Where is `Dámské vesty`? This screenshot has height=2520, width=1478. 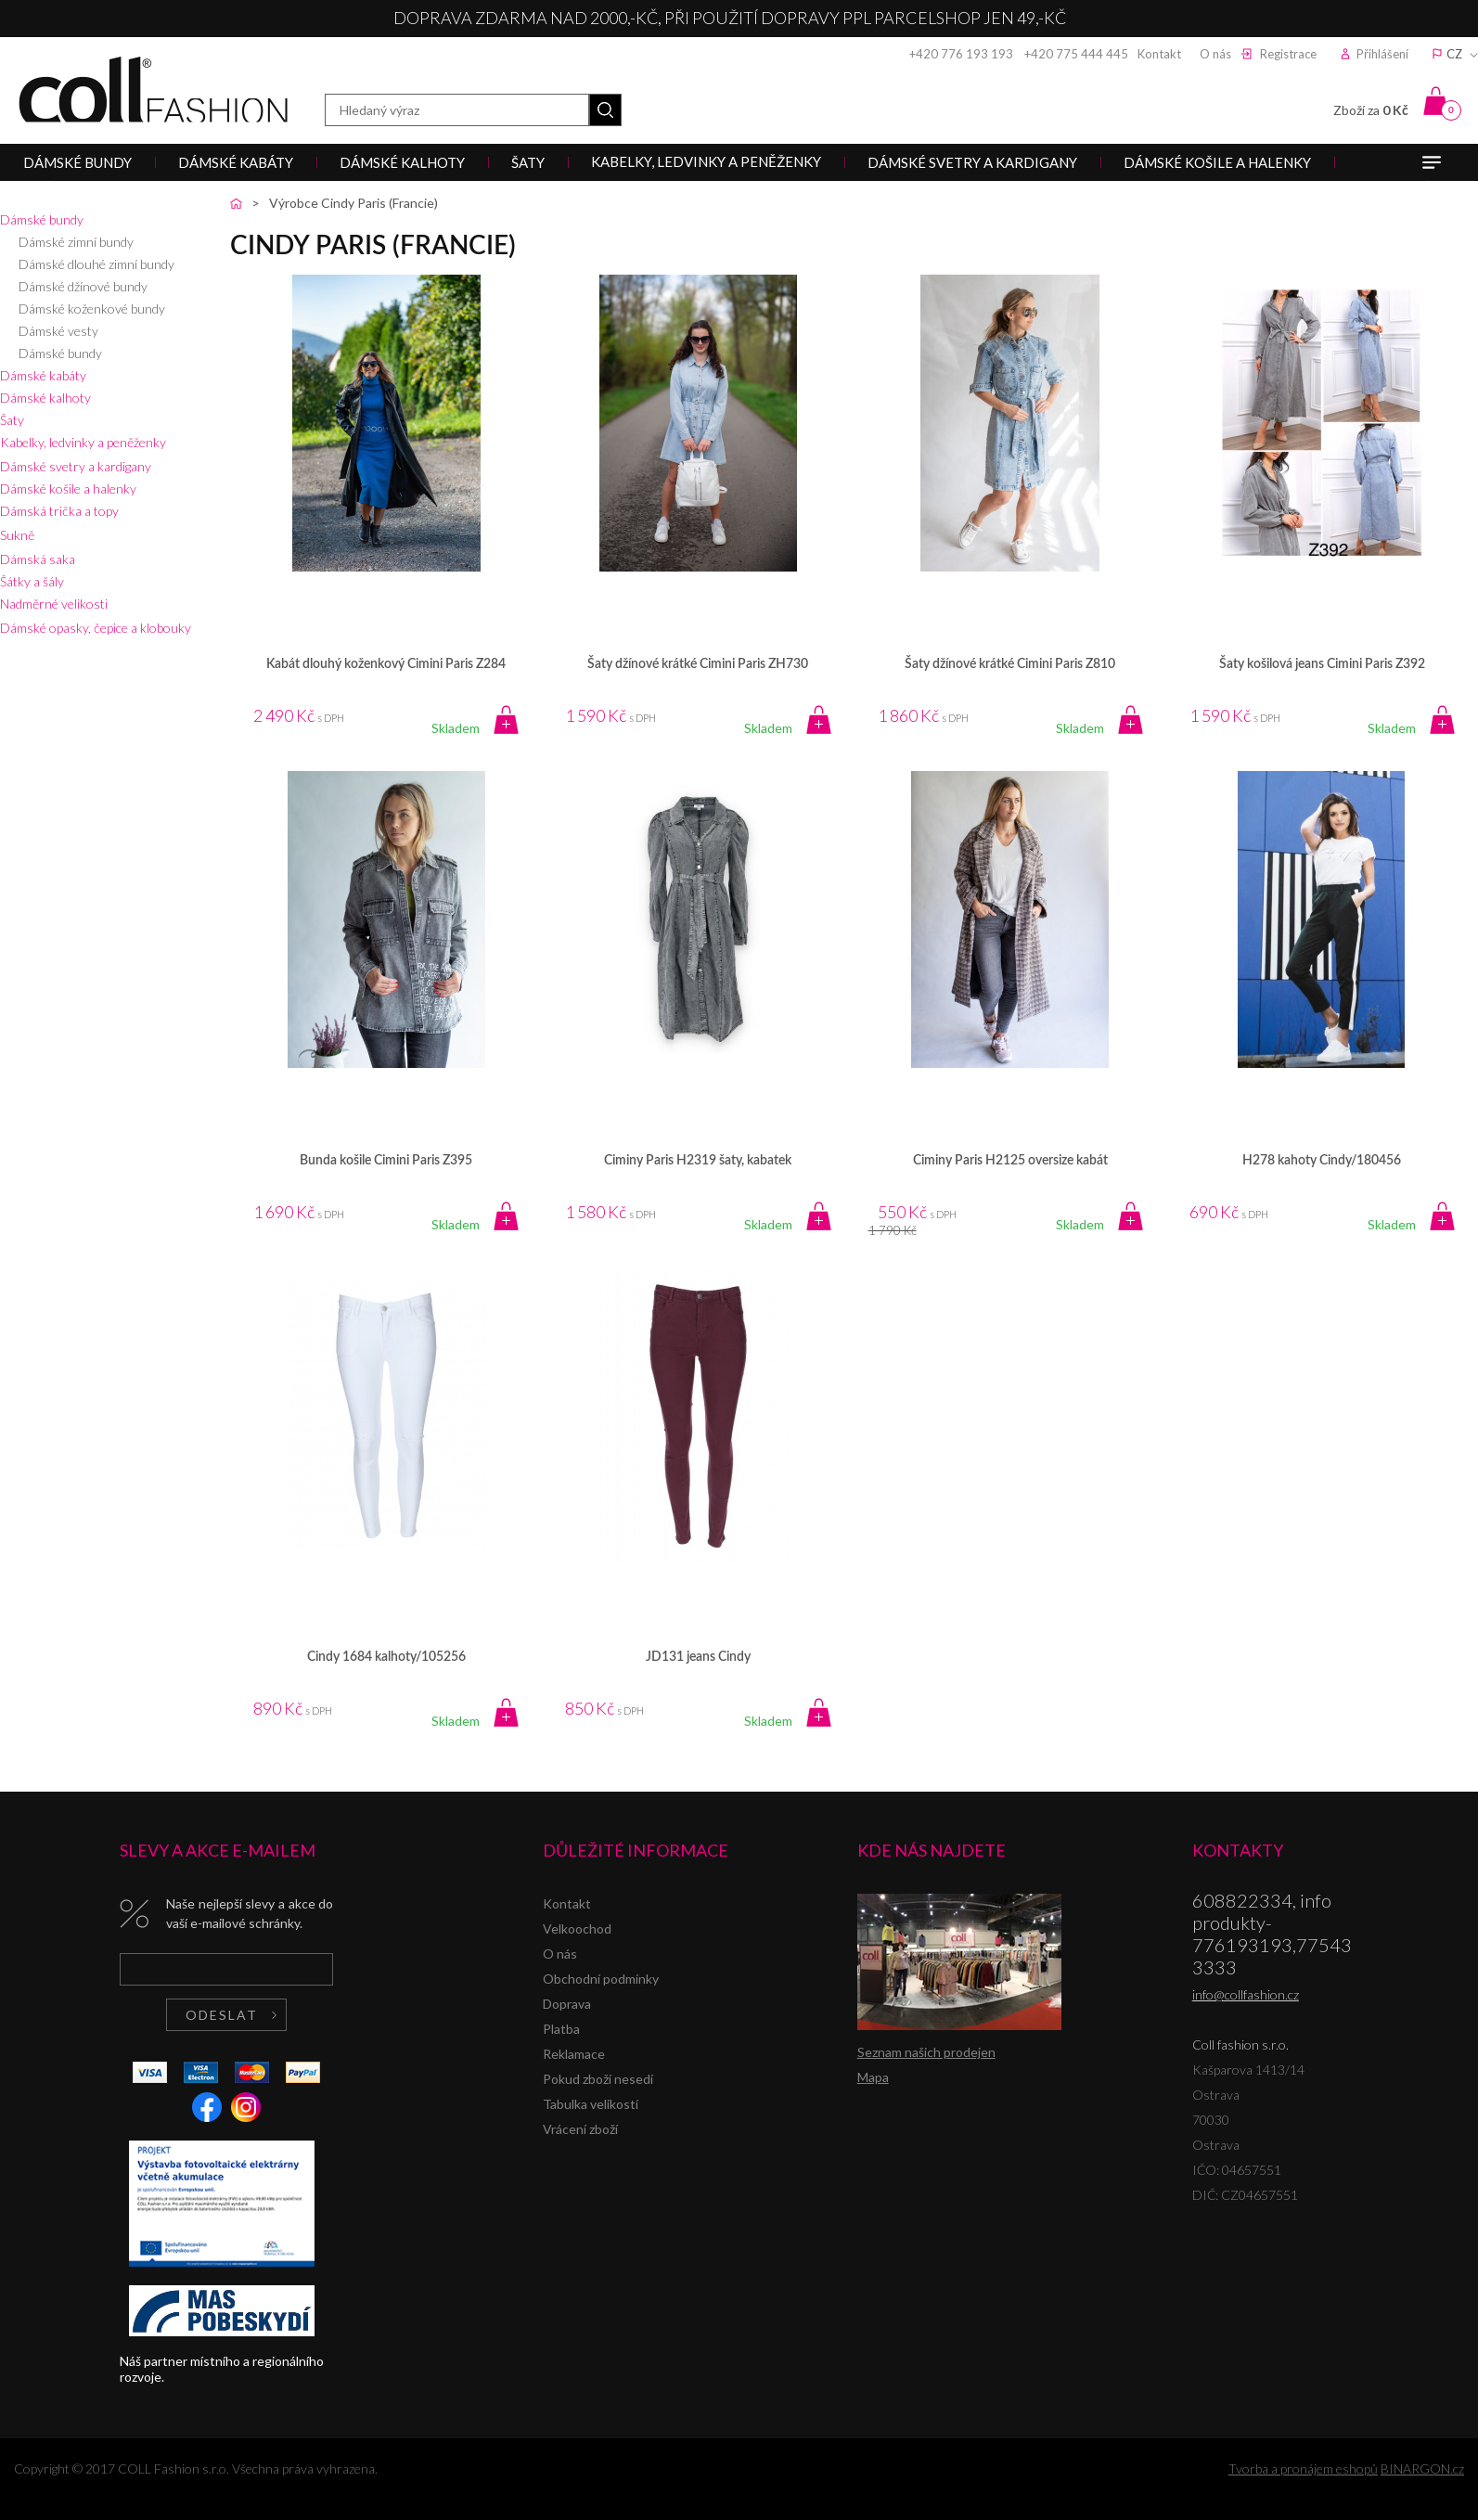
Dámské vesty is located at coordinates (58, 331).